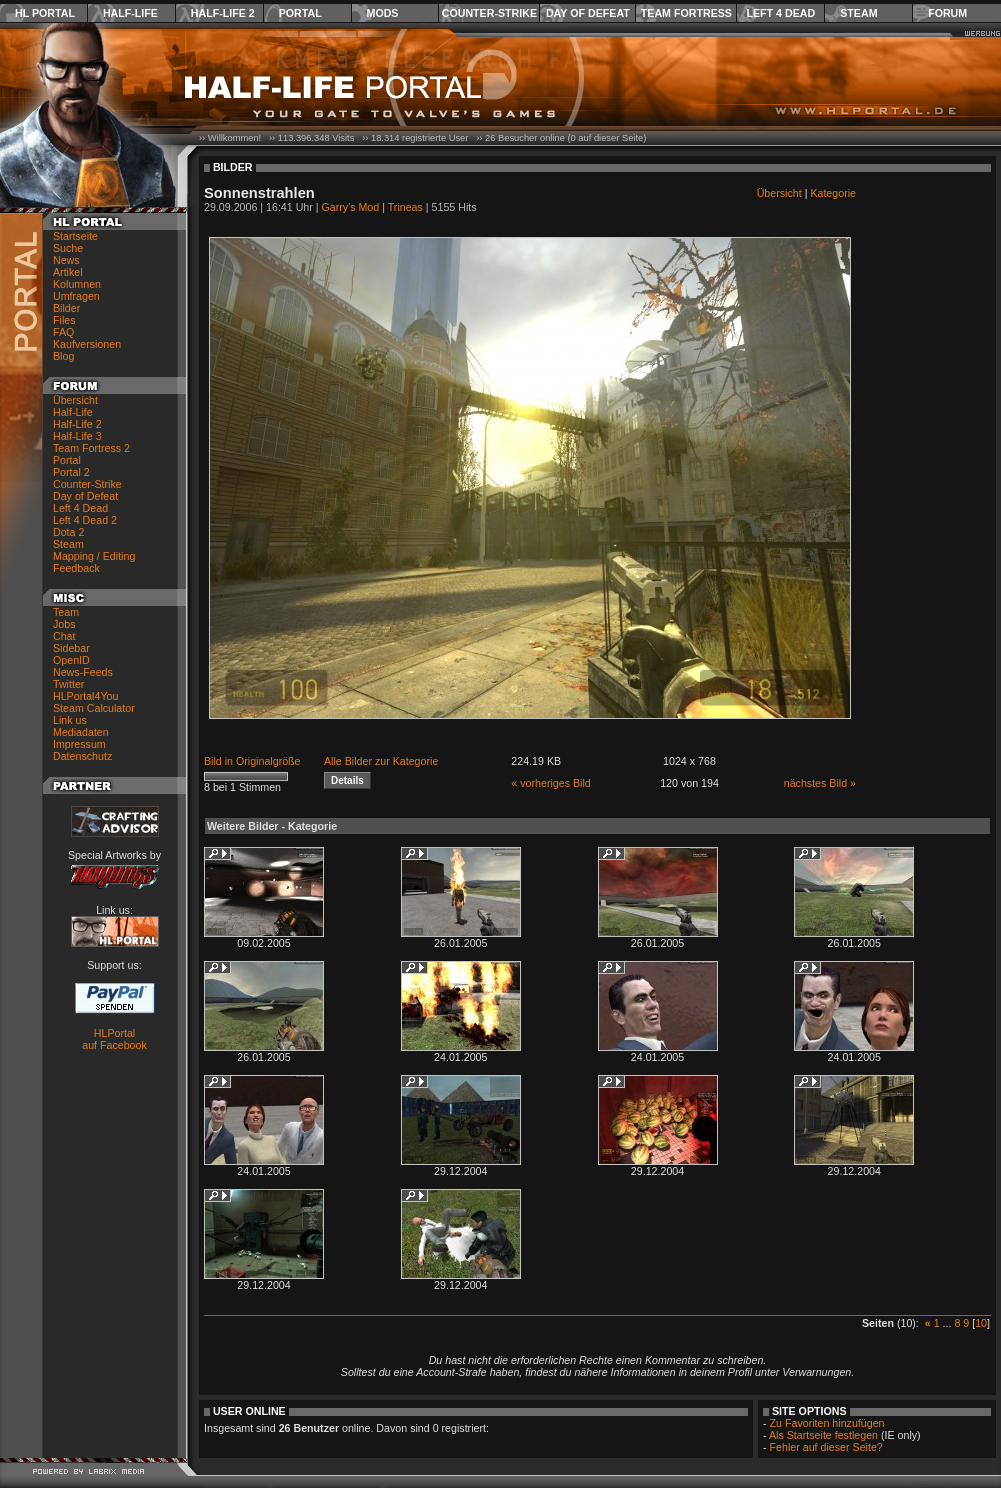  What do you see at coordinates (686, 13) in the screenshot?
I see `Team Fortress` at bounding box center [686, 13].